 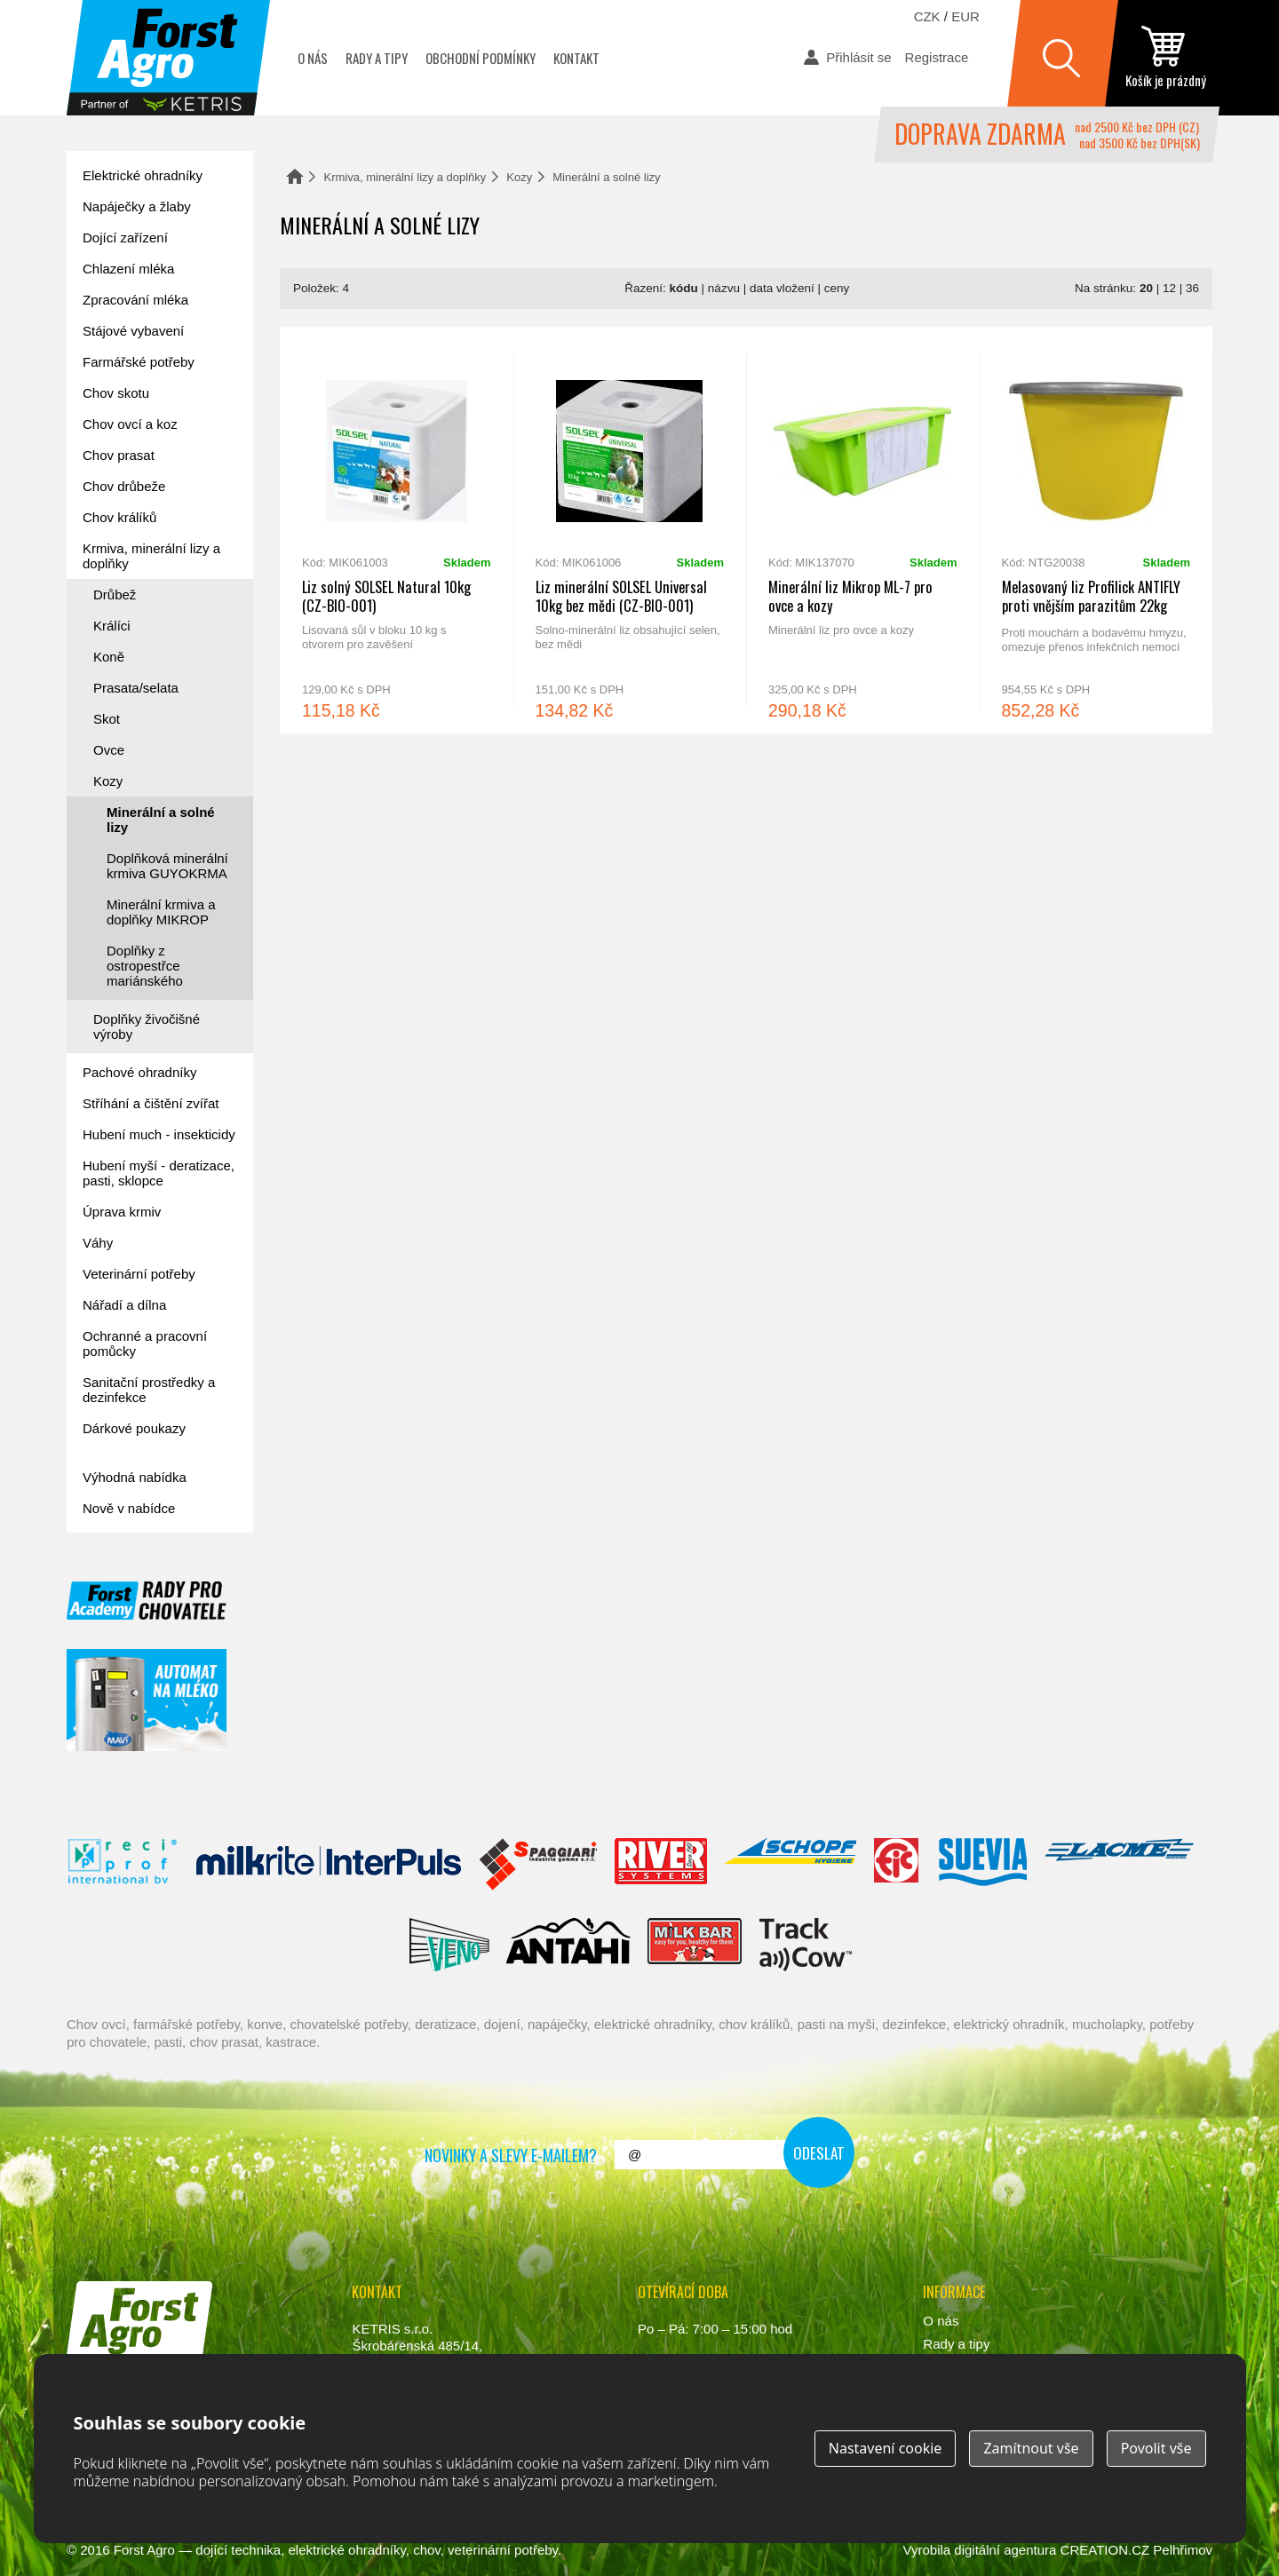 What do you see at coordinates (806, 1944) in the screenshot?
I see `ENGS` at bounding box center [806, 1944].